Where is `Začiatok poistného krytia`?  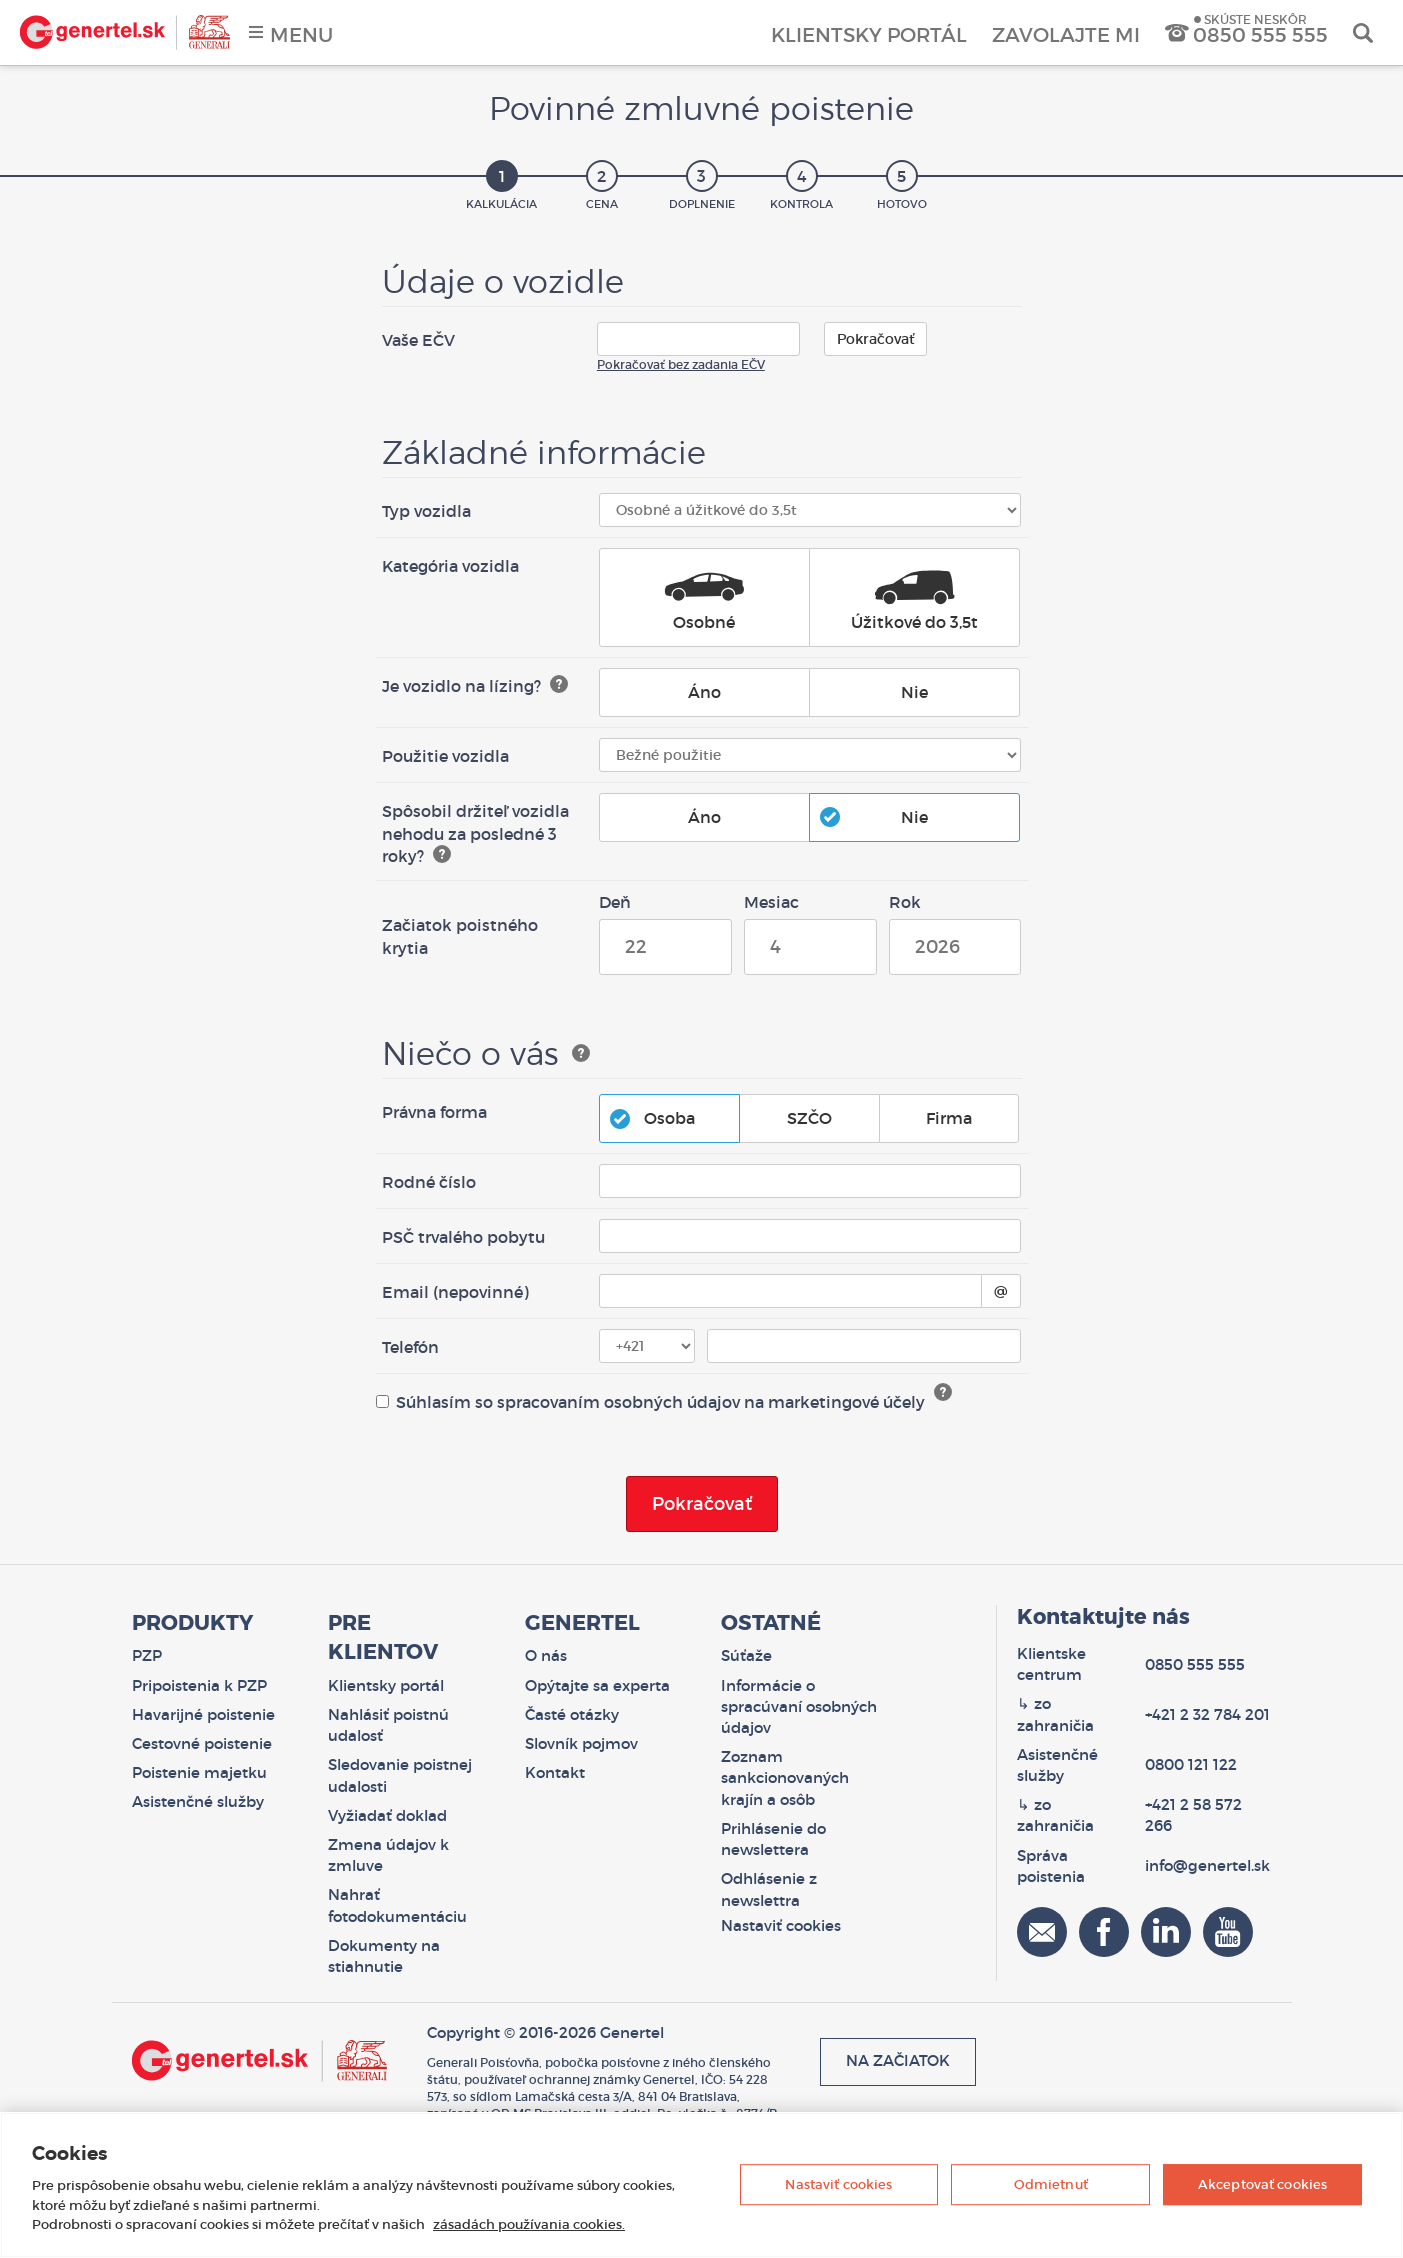 Začiatok poistného krytia is located at coordinates (460, 936).